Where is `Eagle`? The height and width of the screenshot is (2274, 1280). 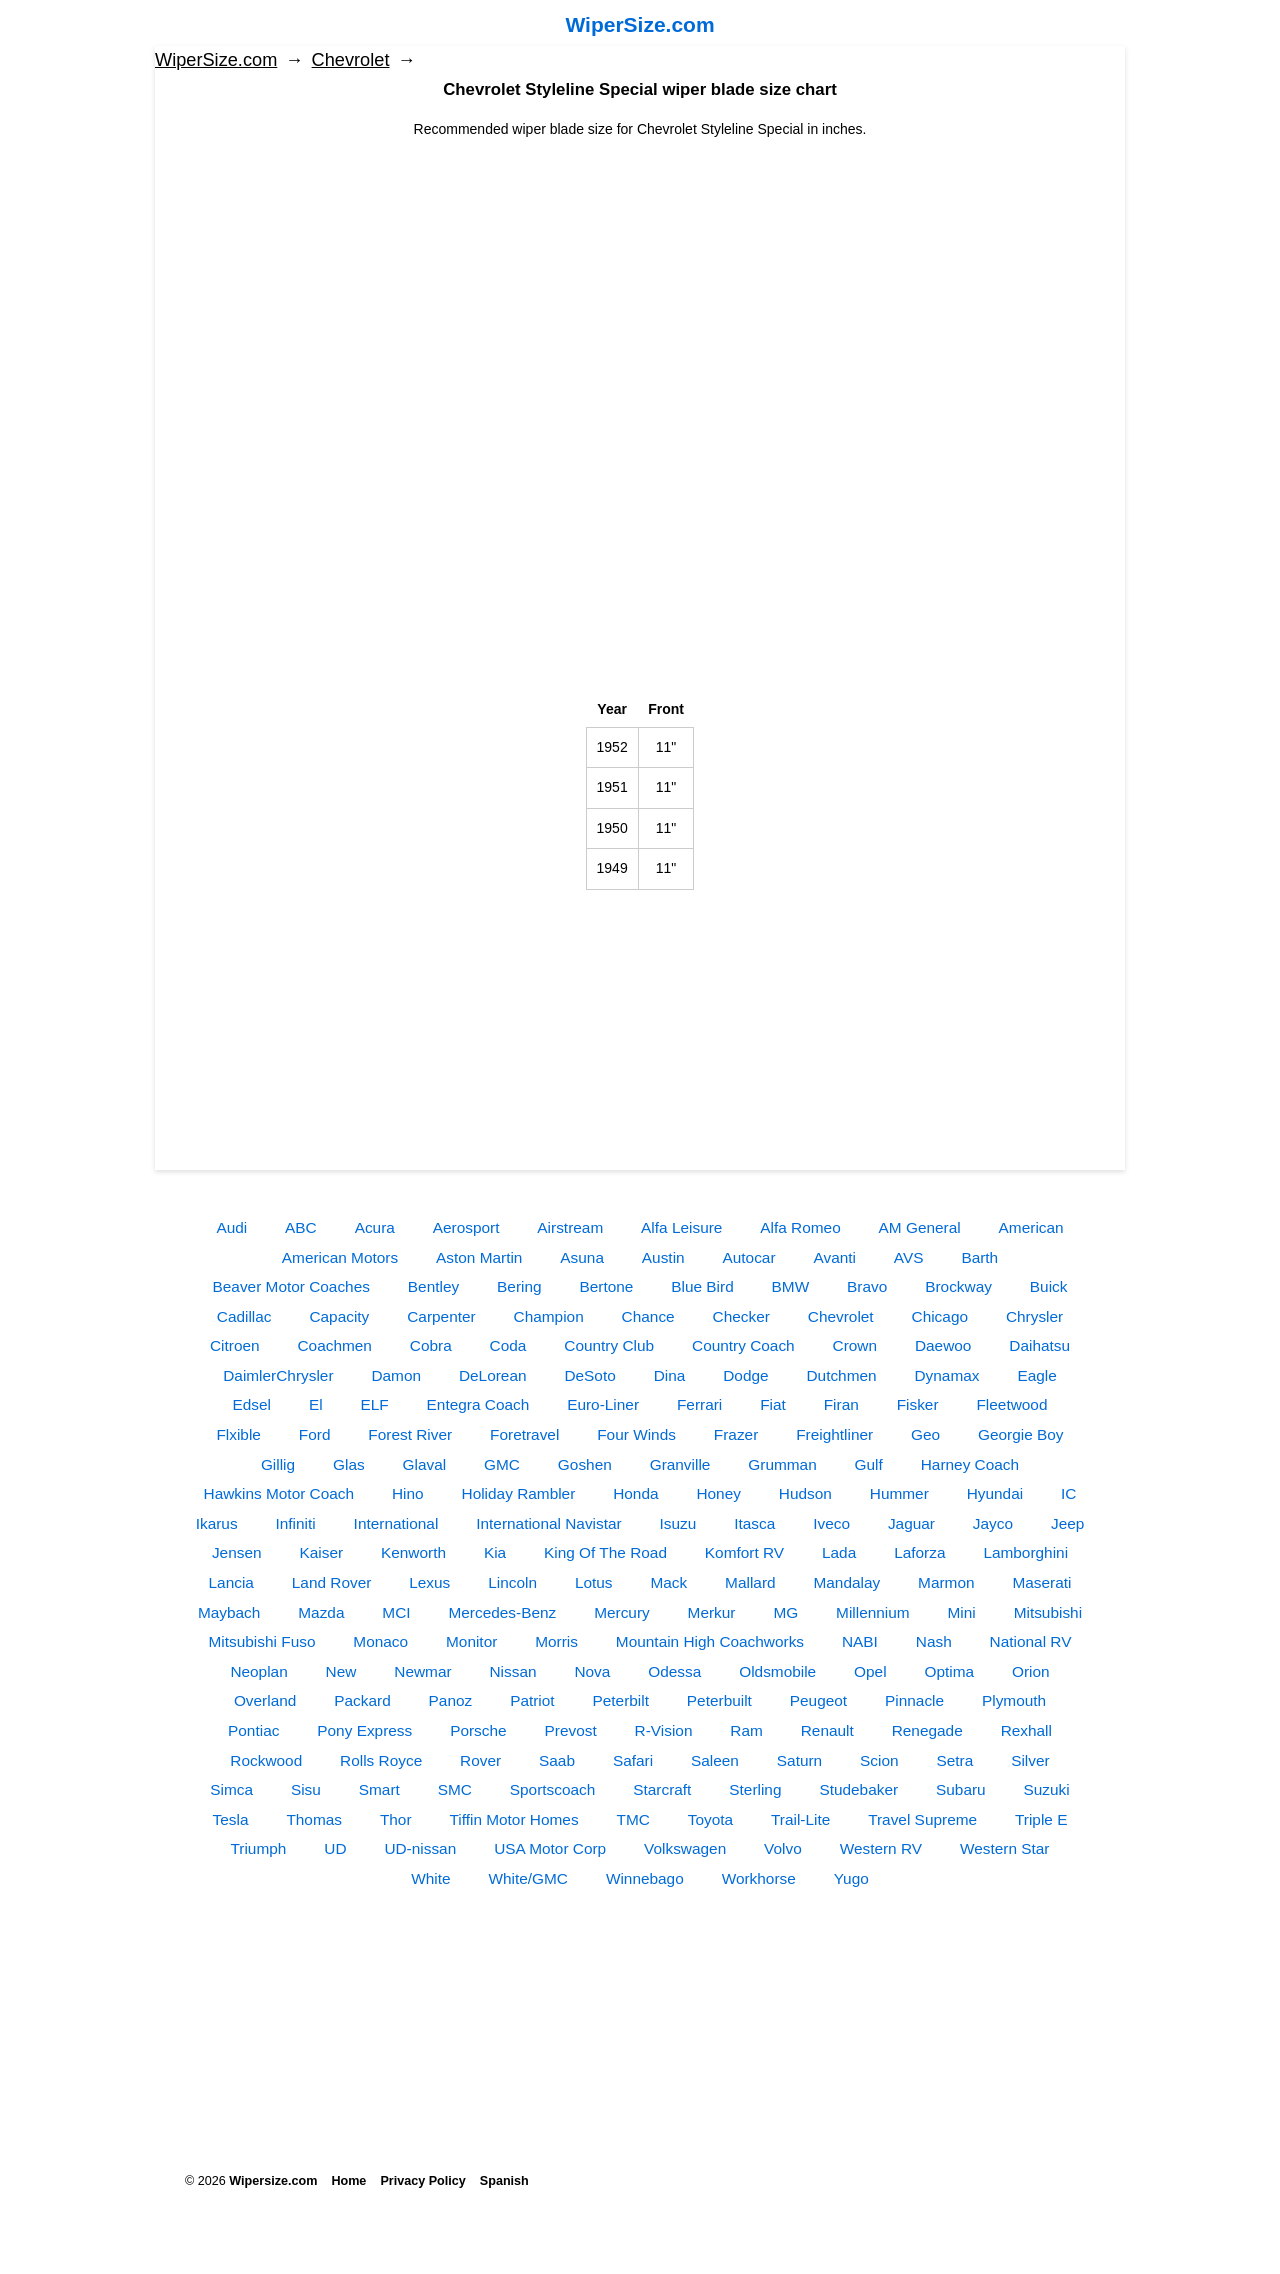 Eagle is located at coordinates (1036, 1375).